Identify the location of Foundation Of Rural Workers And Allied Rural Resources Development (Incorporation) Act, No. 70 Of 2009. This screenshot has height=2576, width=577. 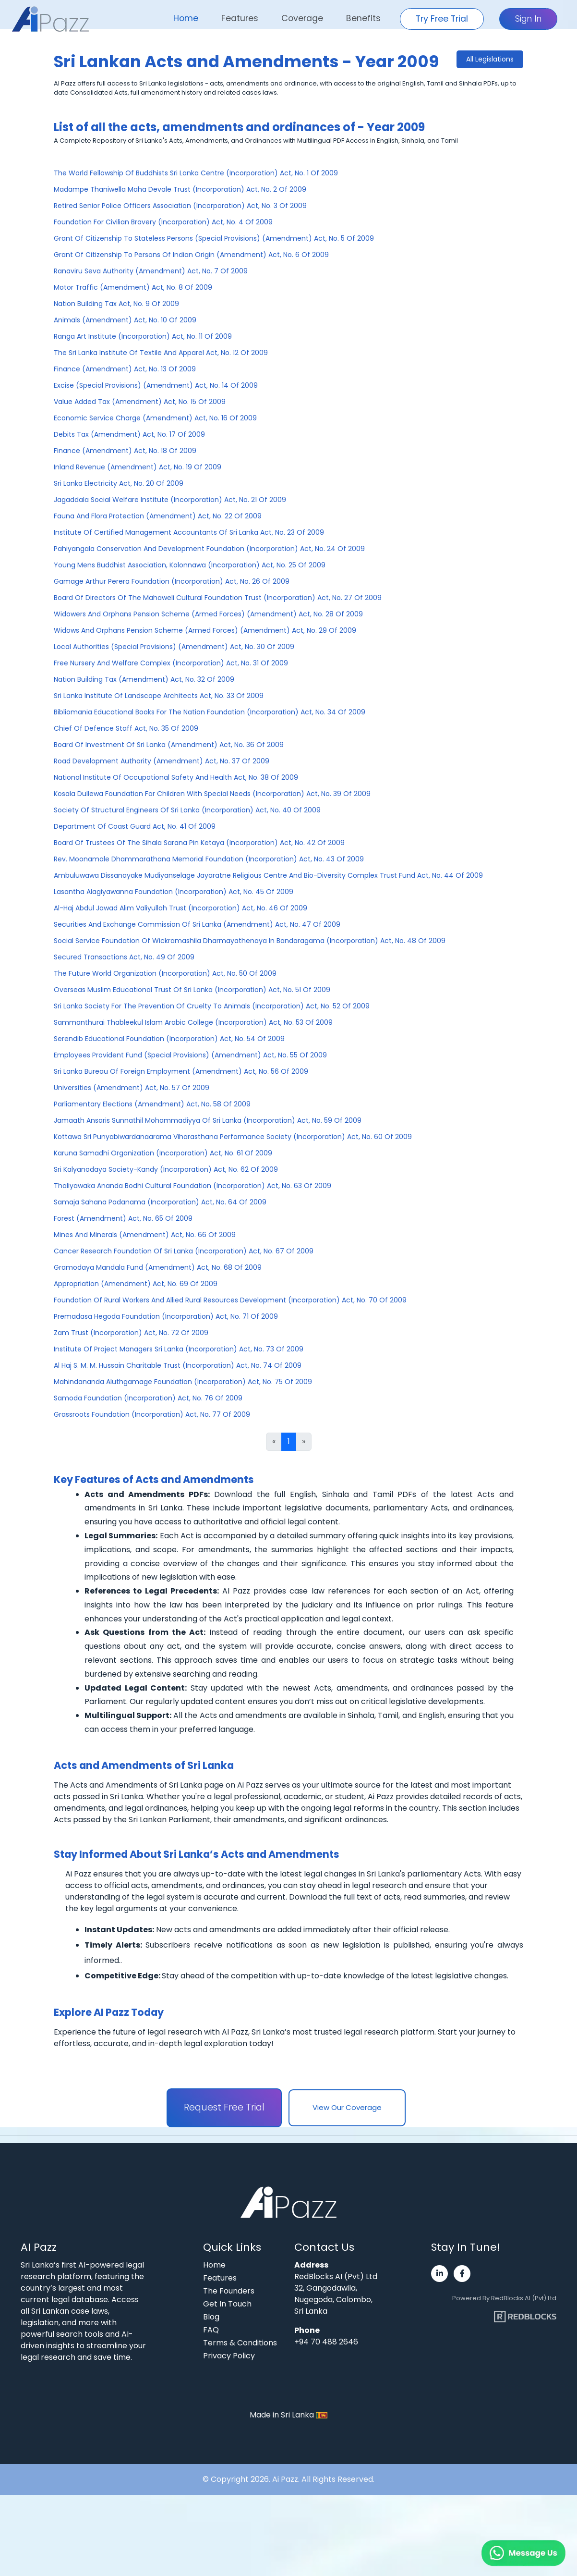
(230, 1300).